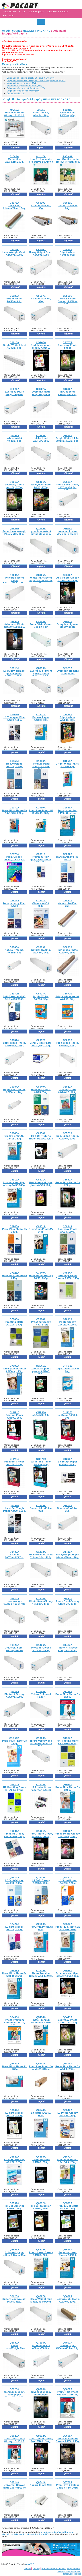  I want to click on Q2418ALJ Soft-Glossy A3/250, 100g., so click(41, 1880).